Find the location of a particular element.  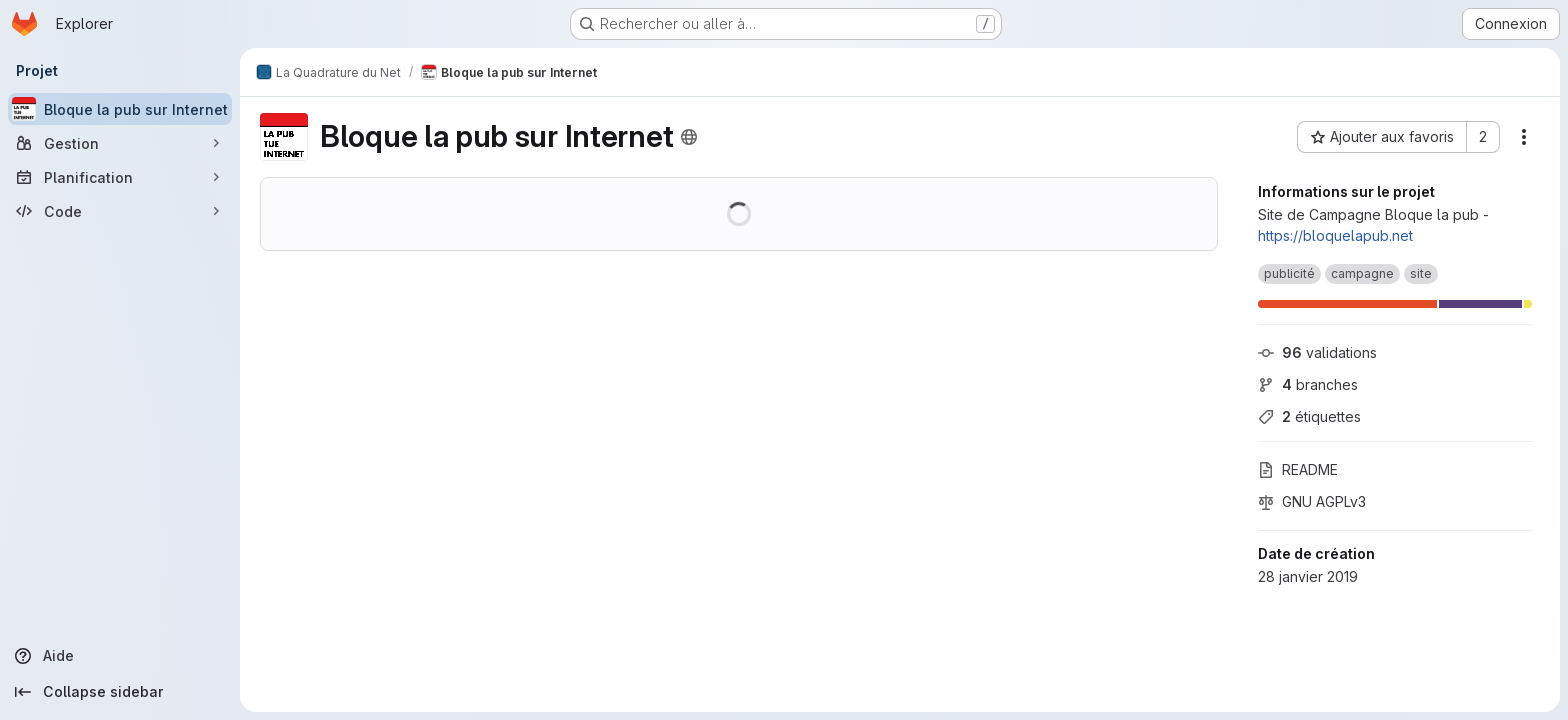

[Code] is located at coordinates (120, 211).